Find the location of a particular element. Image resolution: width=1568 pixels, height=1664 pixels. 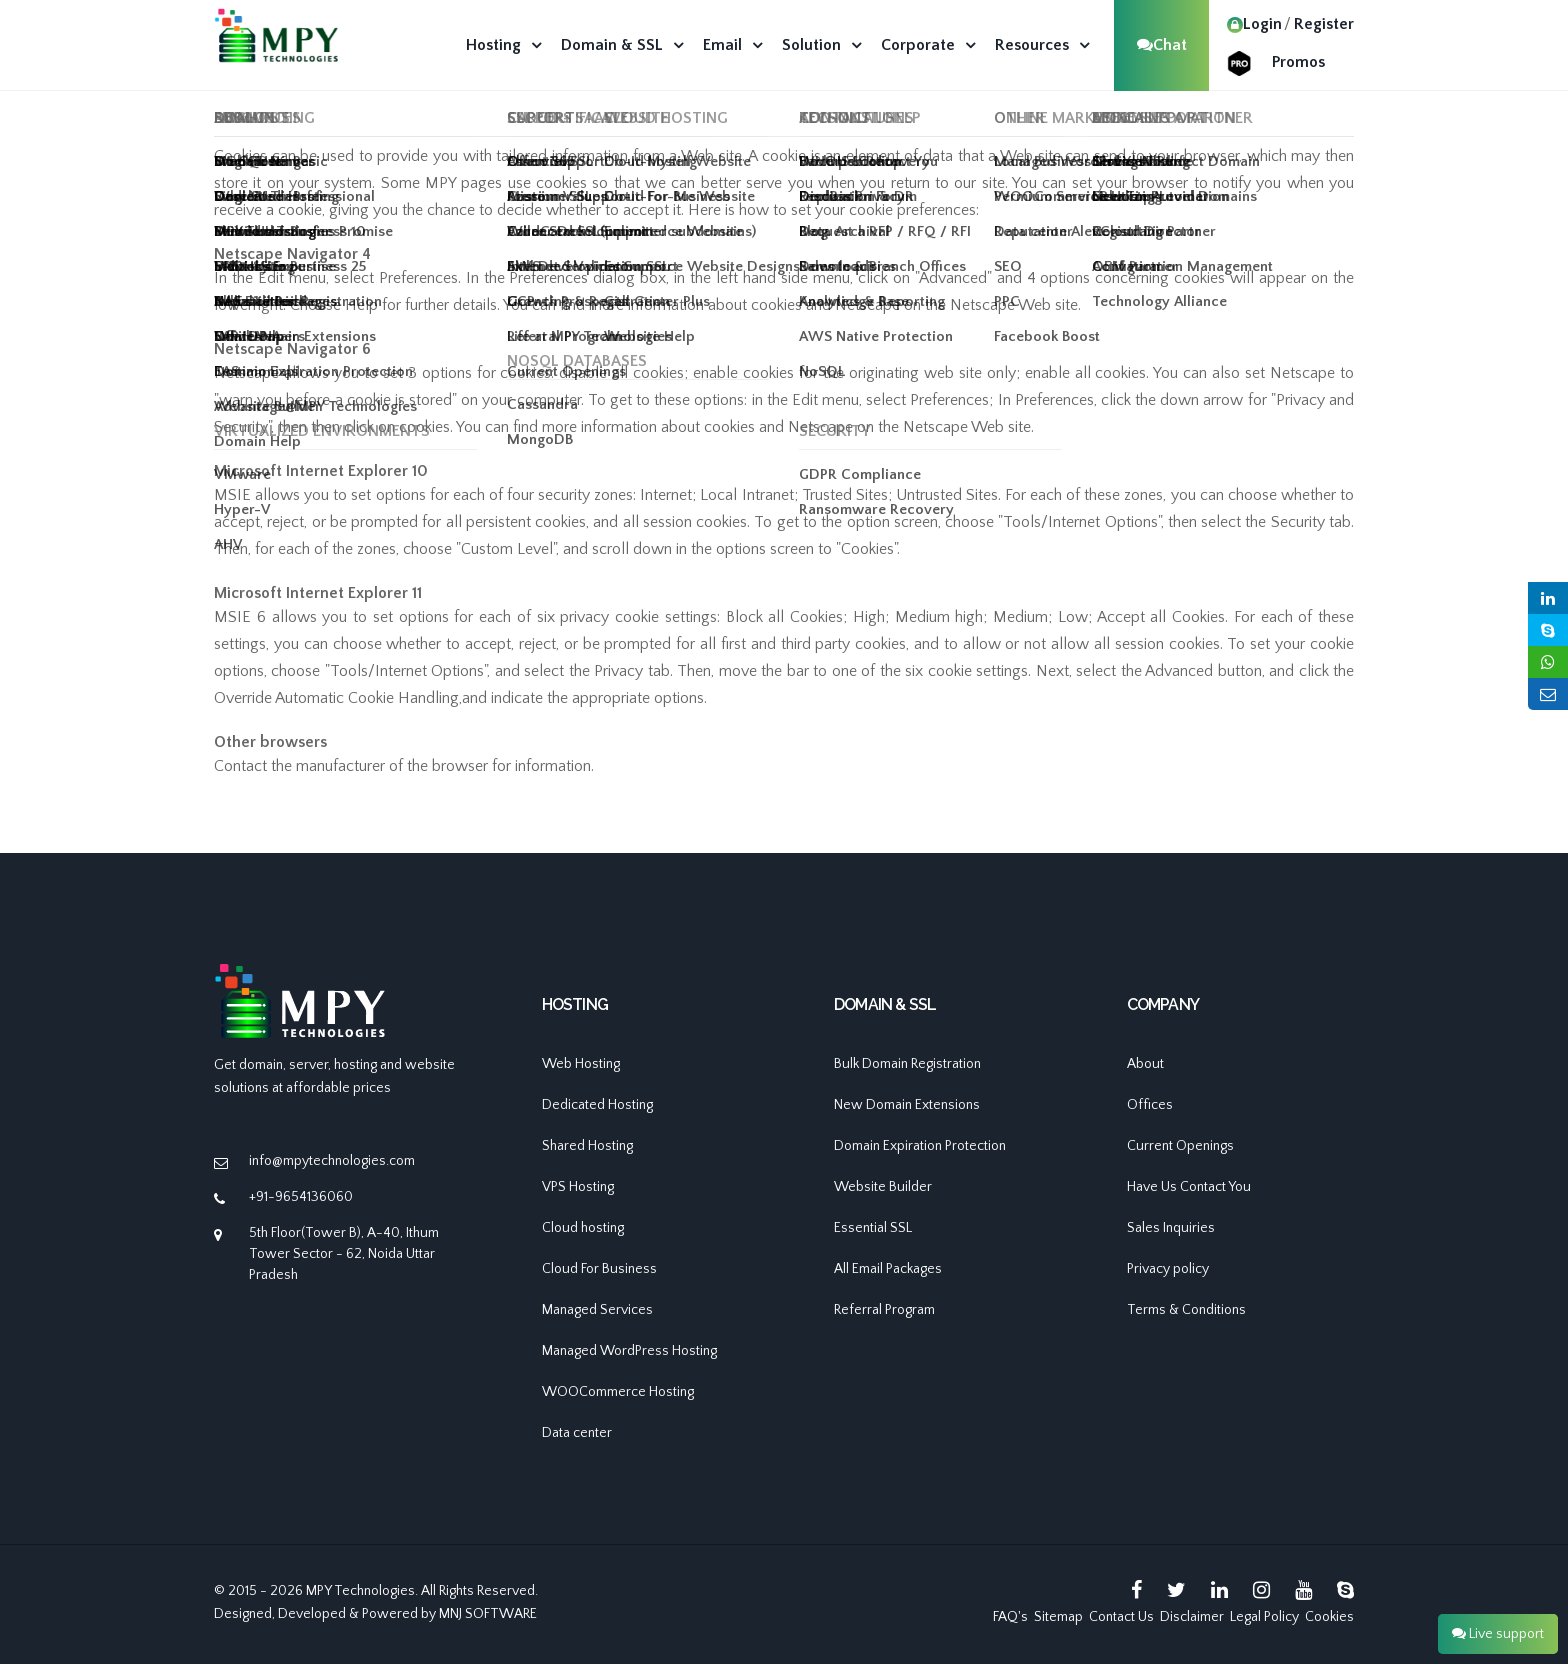

Privacy policy is located at coordinates (1168, 1269).